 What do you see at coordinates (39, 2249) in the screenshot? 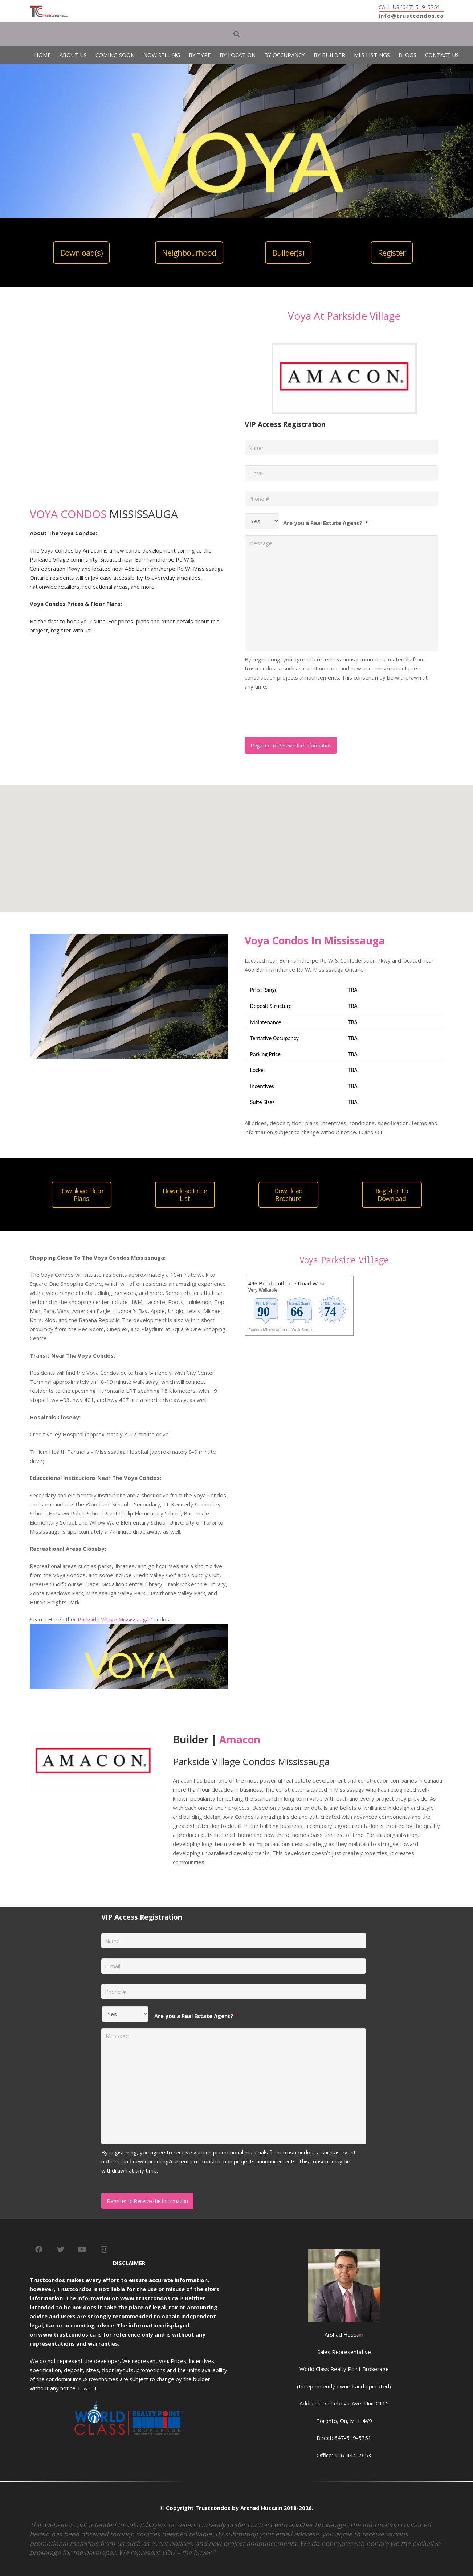
I see `[Facebook]` at bounding box center [39, 2249].